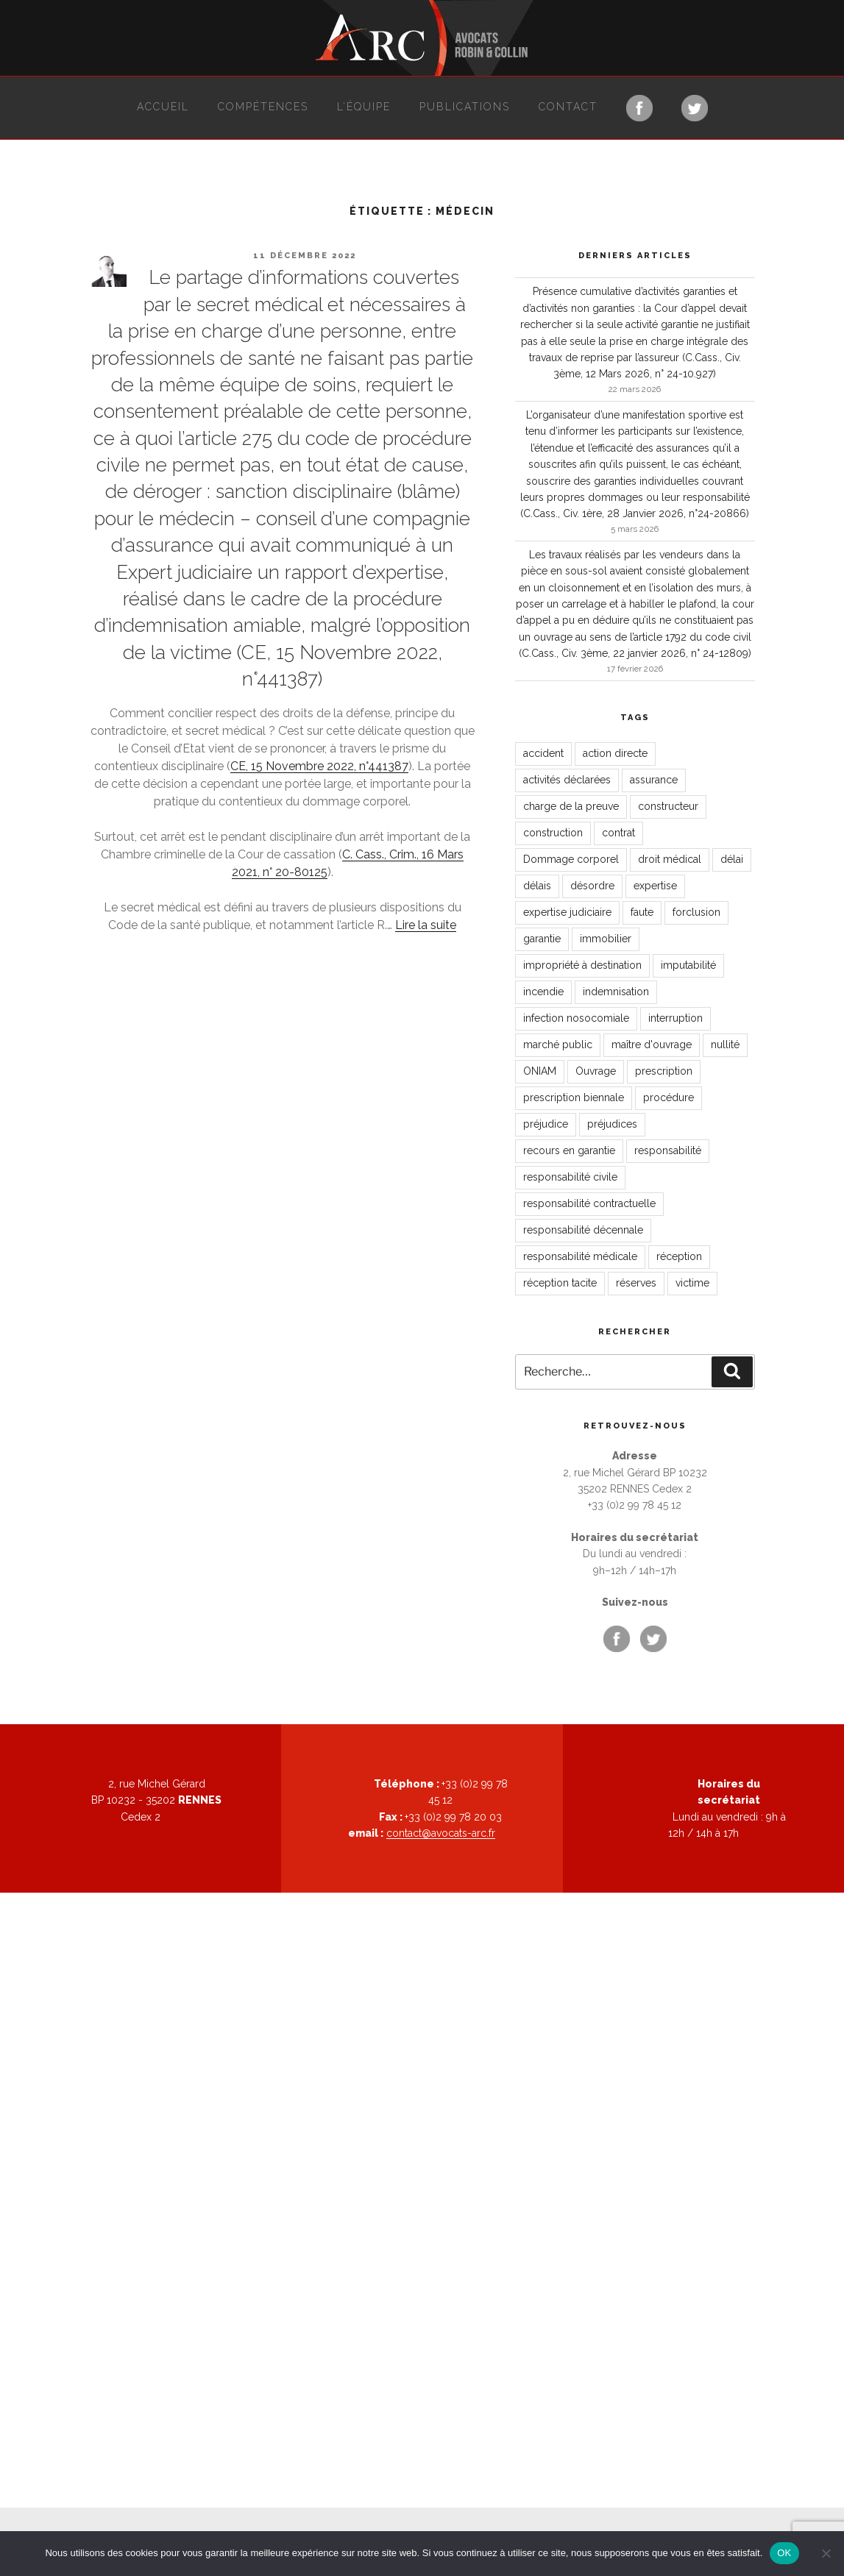 This screenshot has height=2576, width=844. What do you see at coordinates (542, 938) in the screenshot?
I see `garantie` at bounding box center [542, 938].